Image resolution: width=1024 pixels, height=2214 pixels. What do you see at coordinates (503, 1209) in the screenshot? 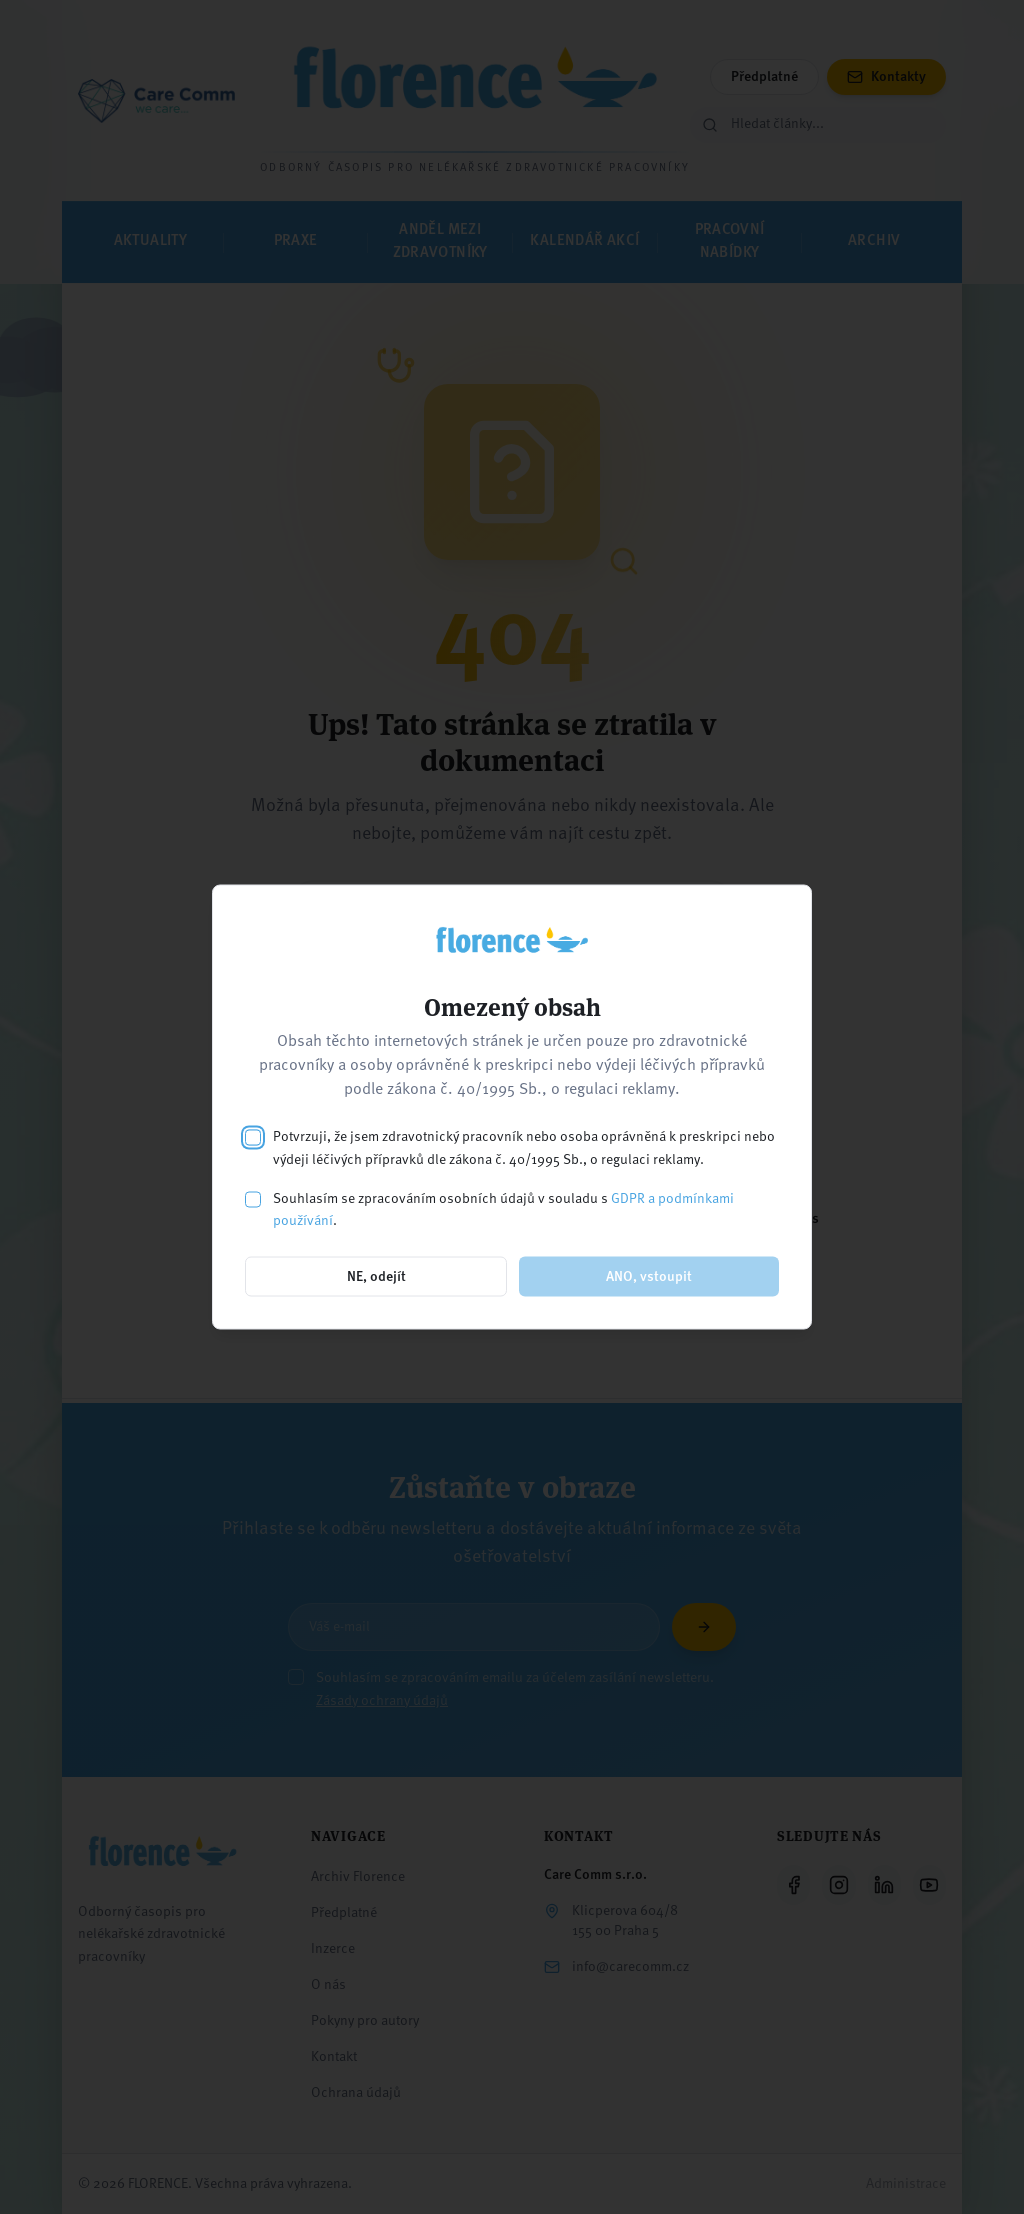
I see `Souhlasím se zpracováním osobních údajů v souladu s .` at bounding box center [503, 1209].